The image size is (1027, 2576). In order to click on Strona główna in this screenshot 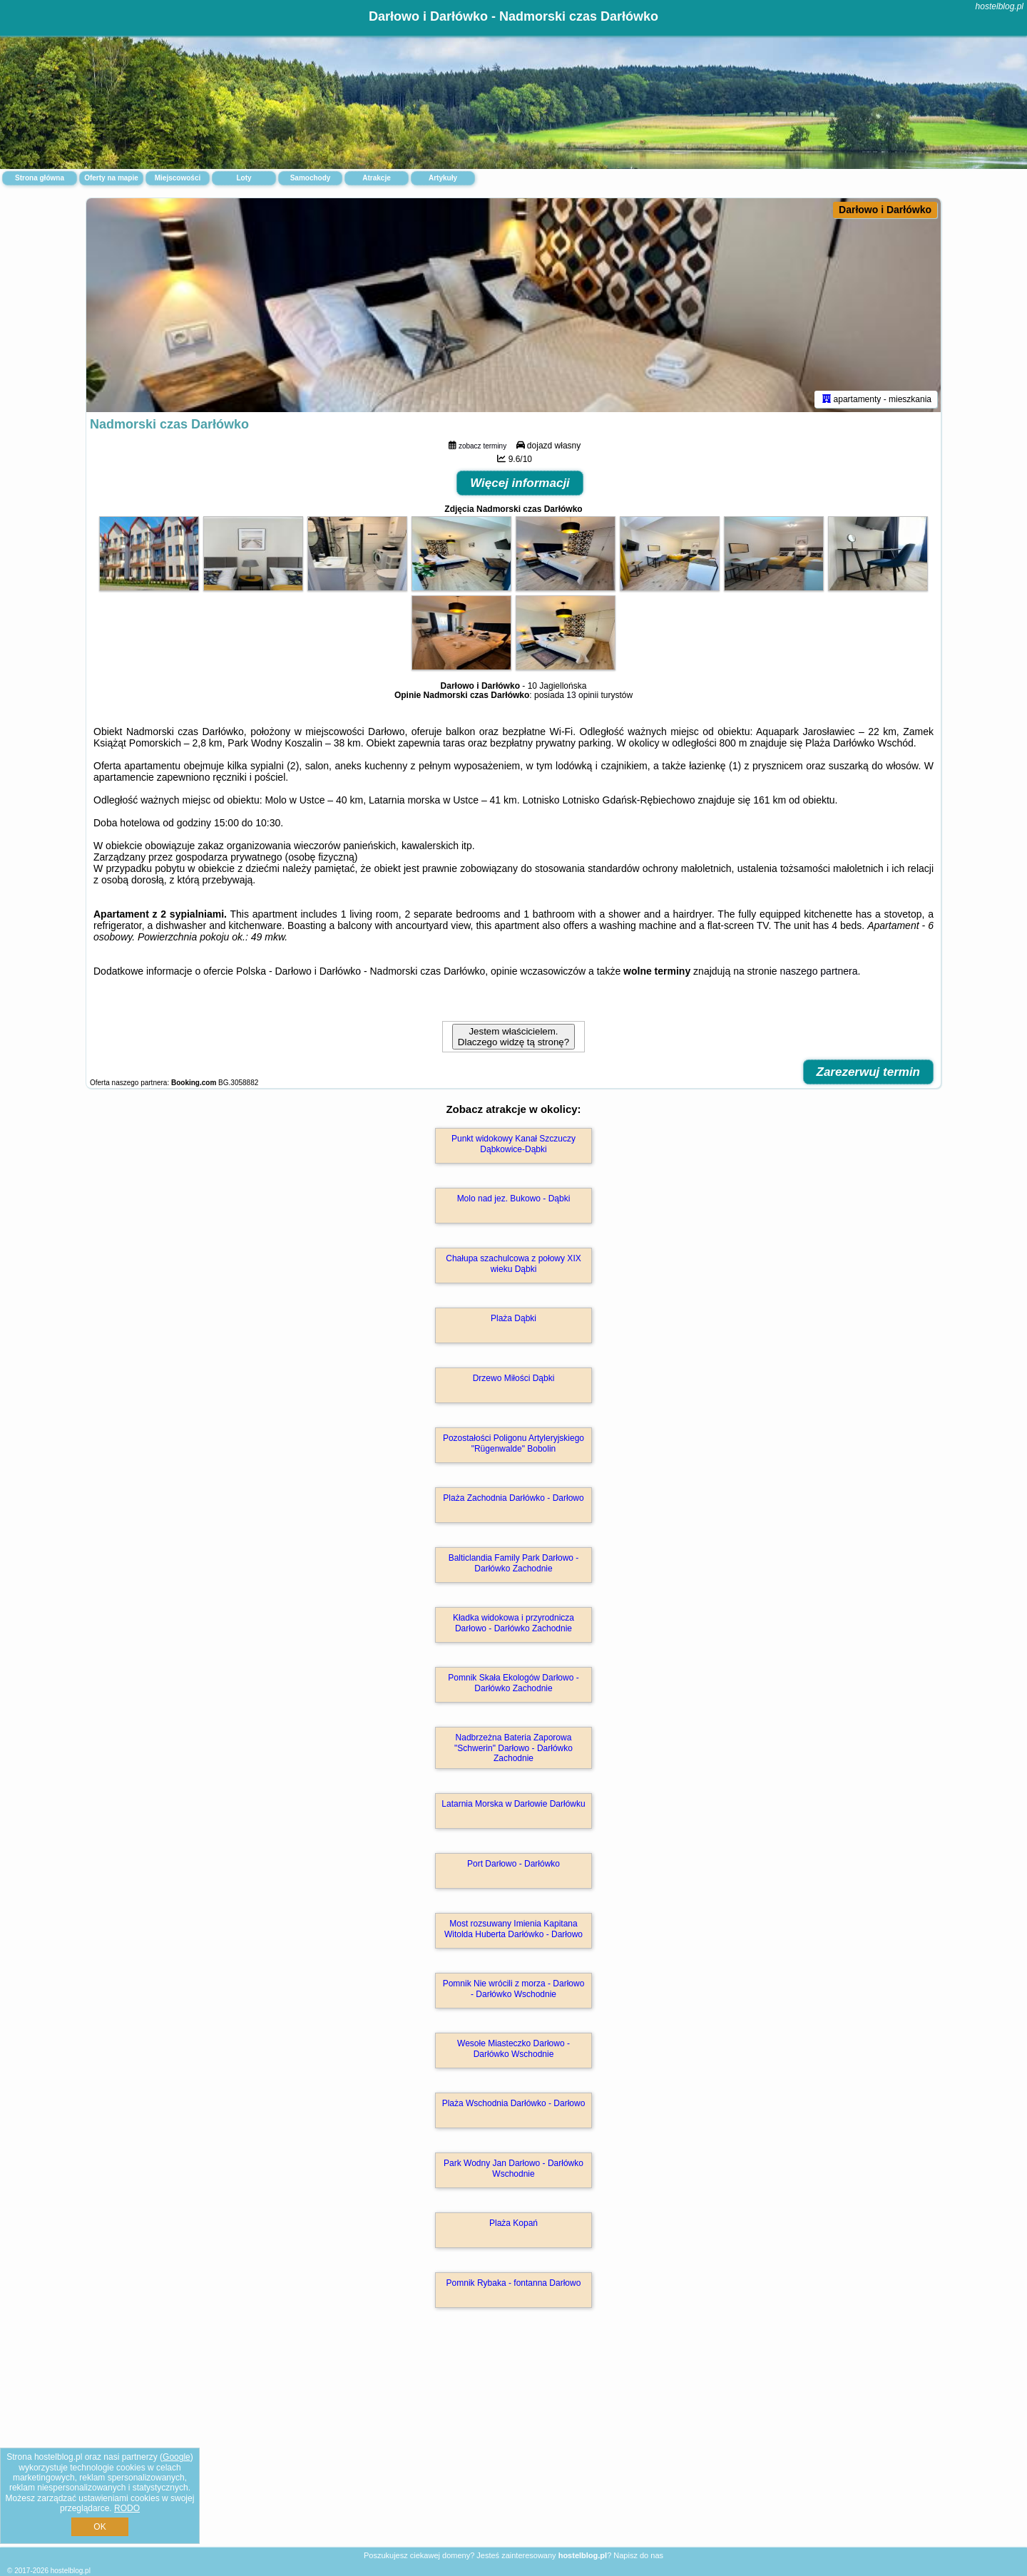, I will do `click(39, 178)`.